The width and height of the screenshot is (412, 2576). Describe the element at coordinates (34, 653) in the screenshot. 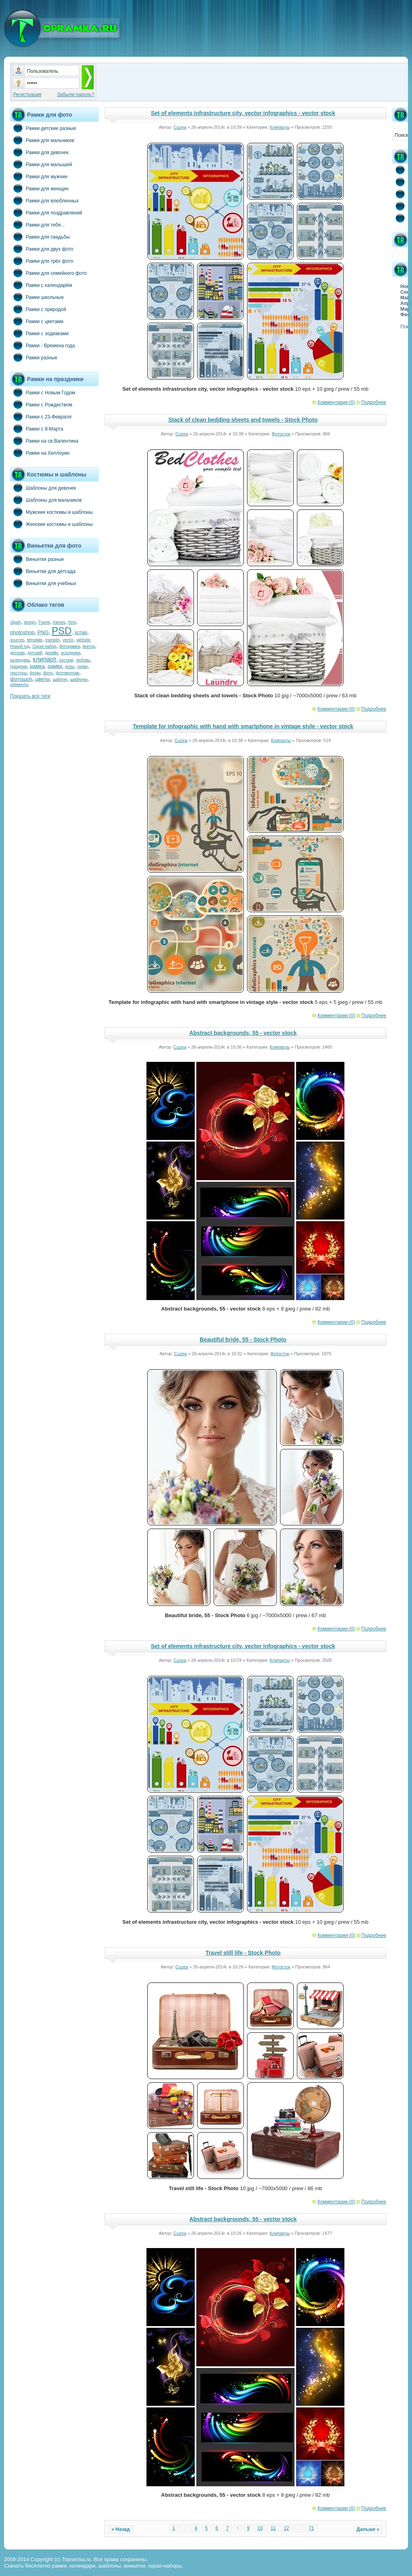

I see `детский` at that location.